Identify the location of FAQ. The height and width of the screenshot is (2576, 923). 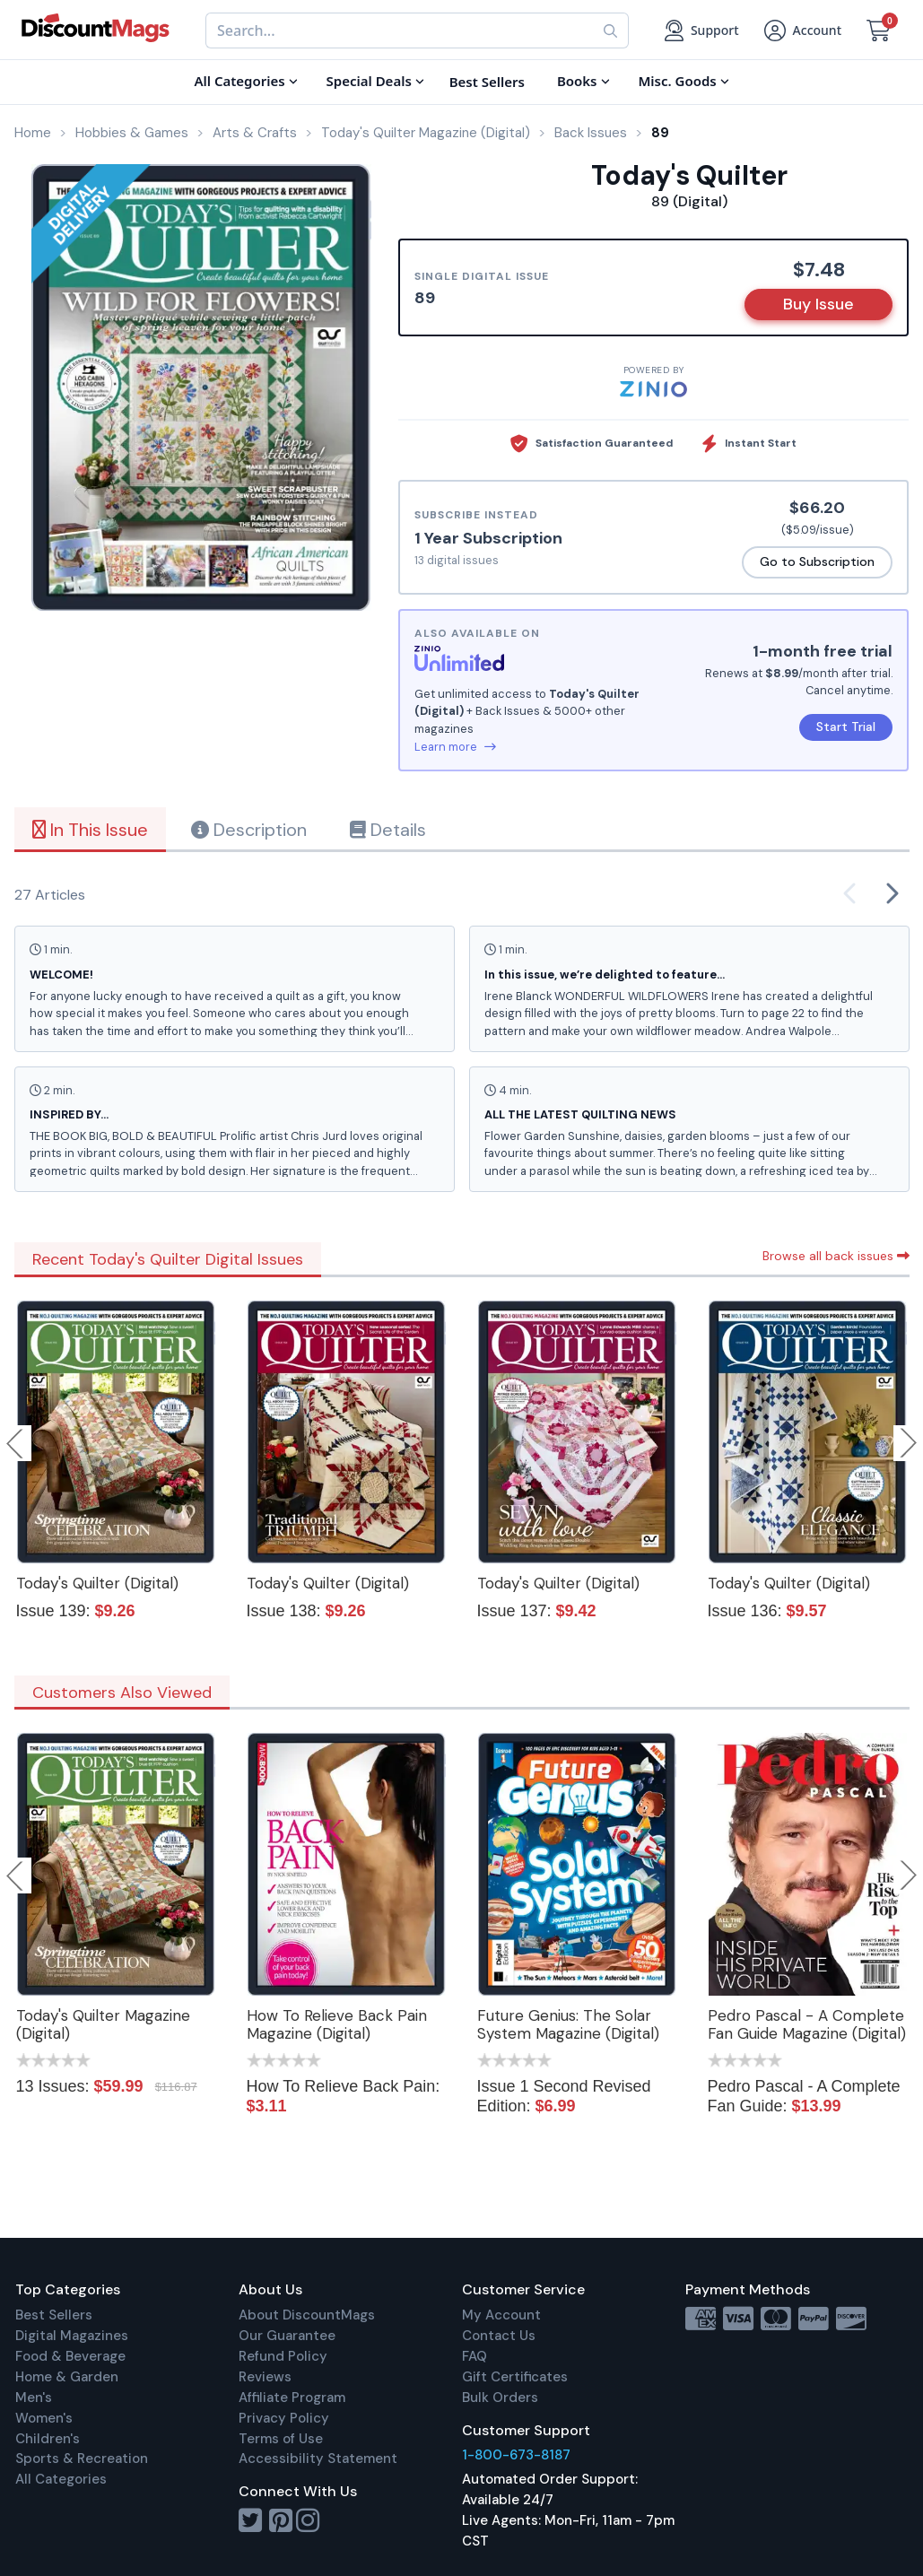
(474, 2356).